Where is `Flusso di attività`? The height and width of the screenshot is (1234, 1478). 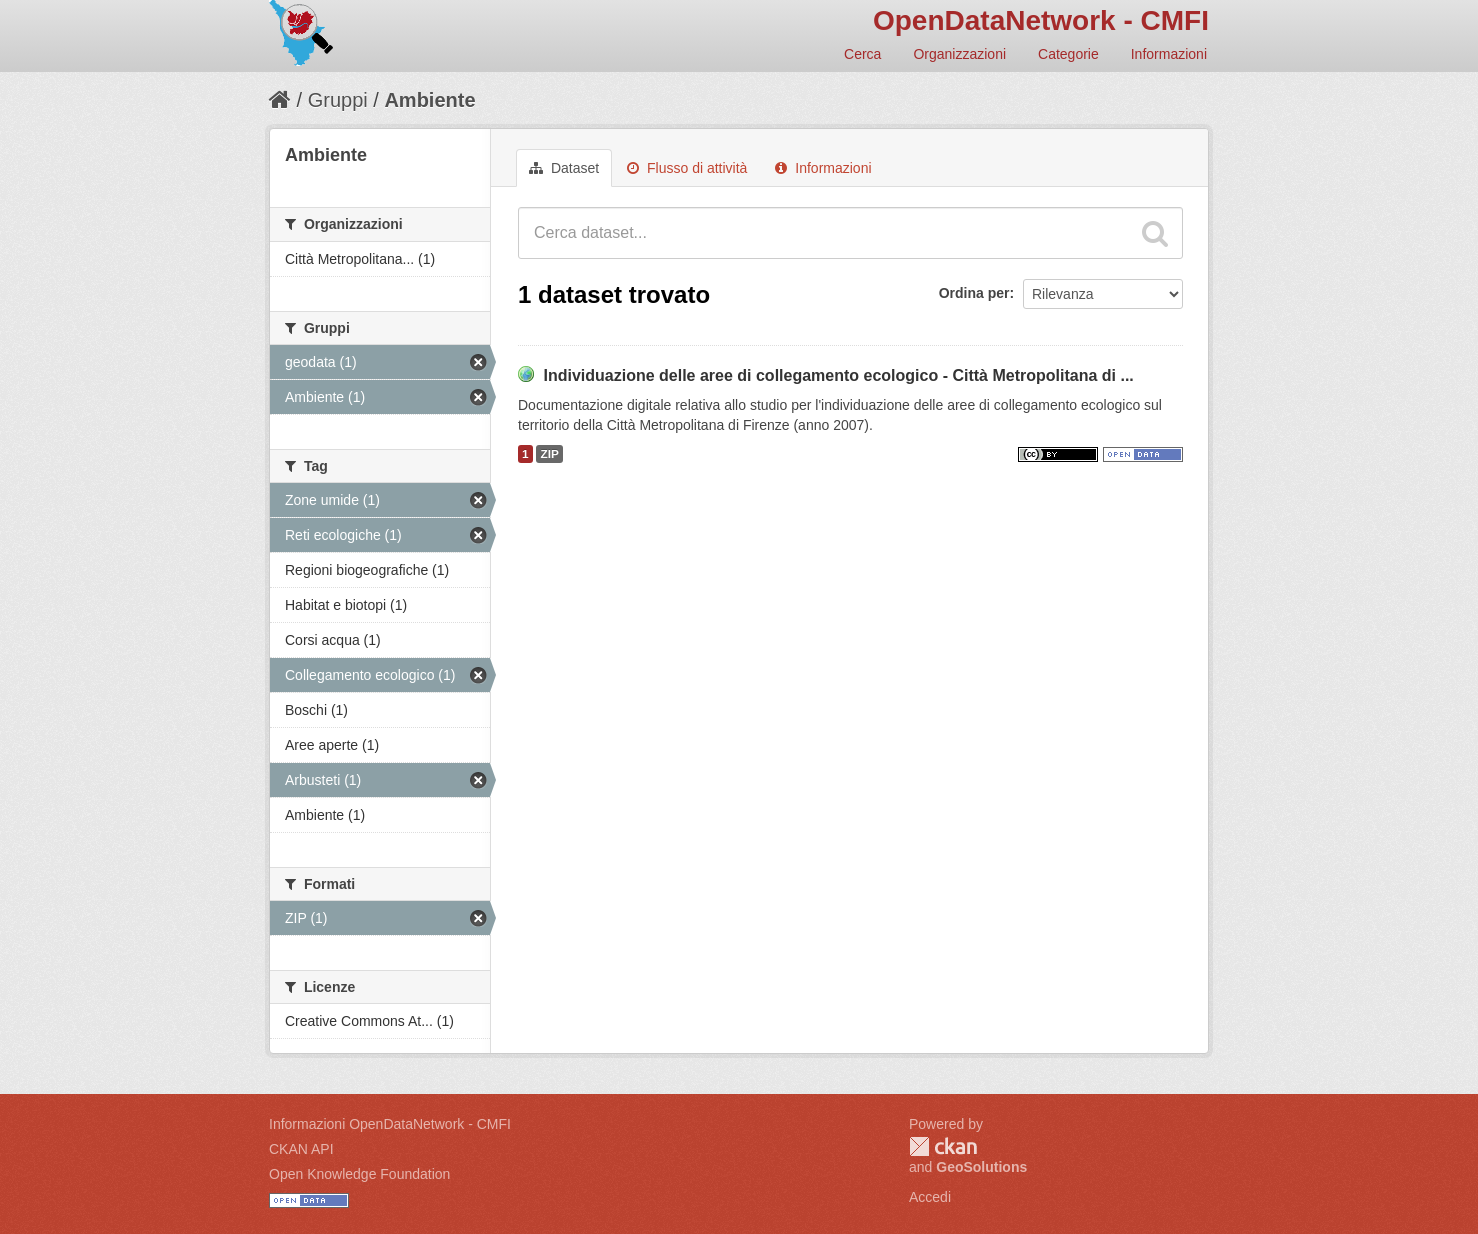 Flusso di attività is located at coordinates (687, 168).